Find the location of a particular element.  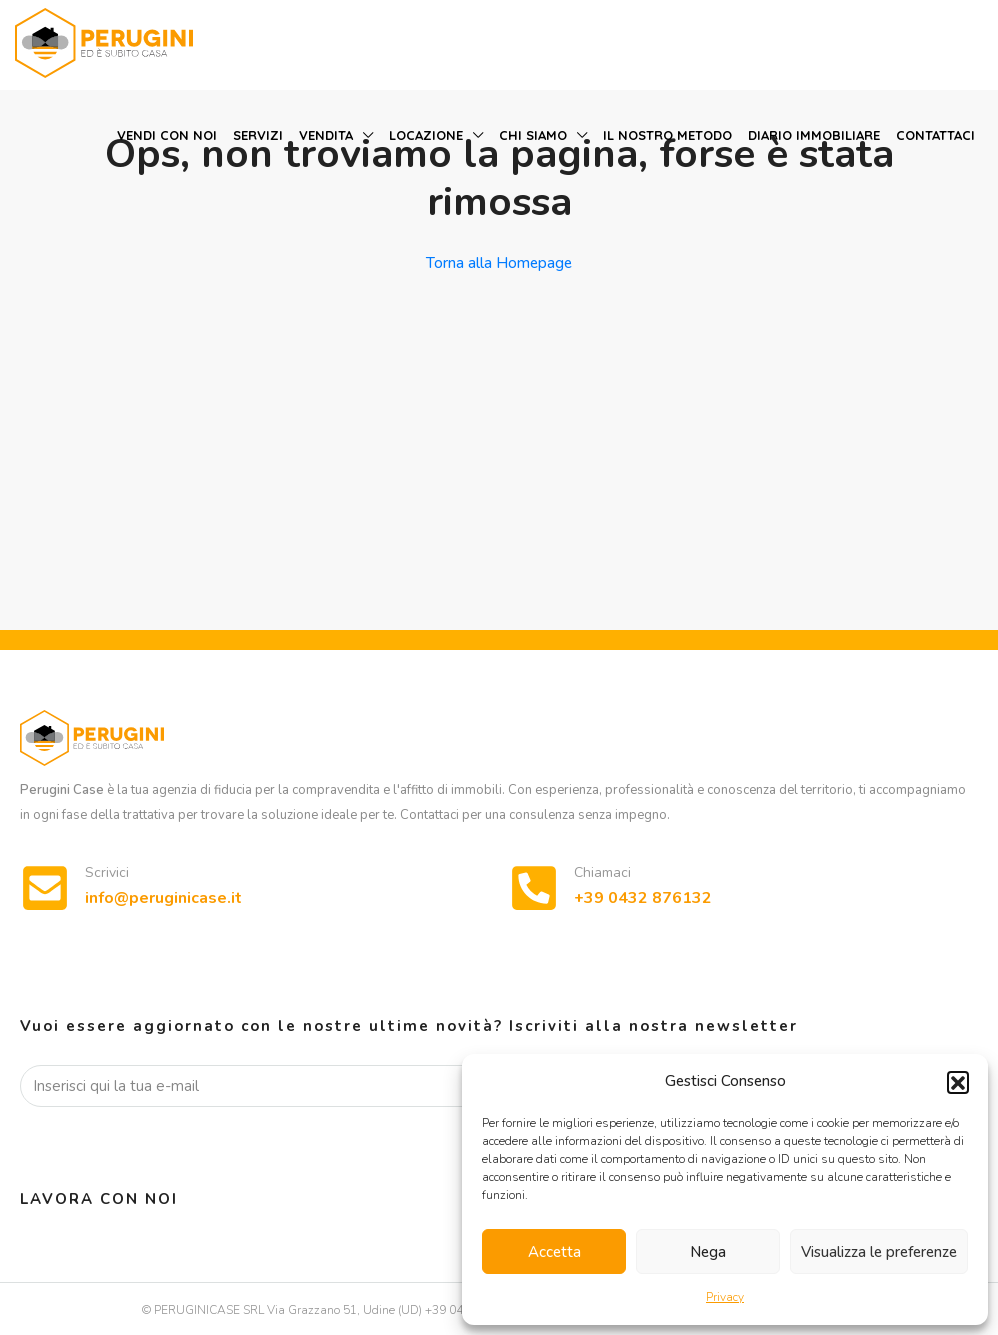

Chi siamo is located at coordinates (533, 135).